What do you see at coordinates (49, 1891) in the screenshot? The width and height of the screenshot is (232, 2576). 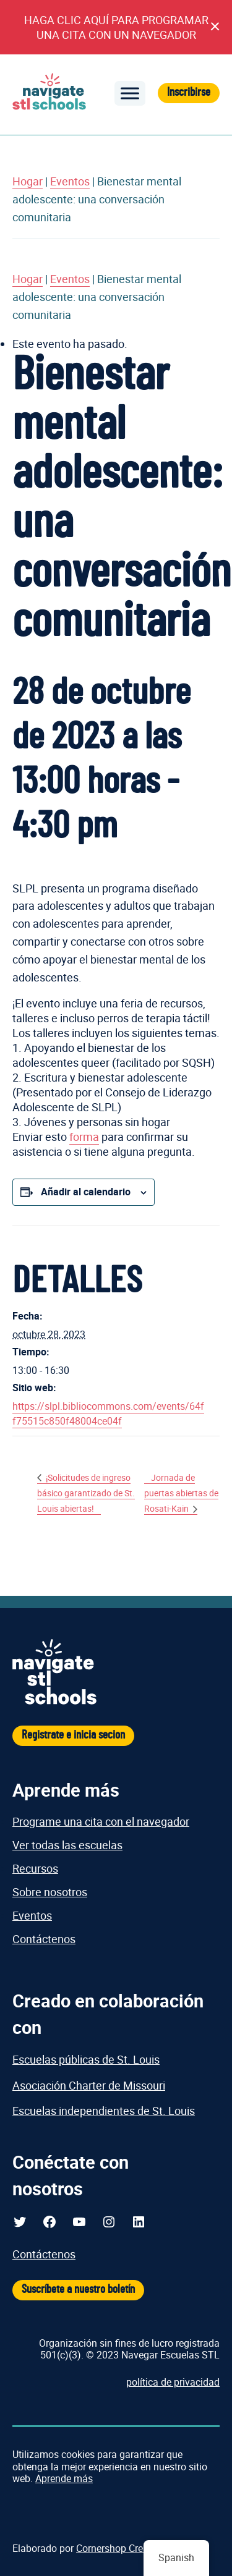 I see `Sobre nosotros` at bounding box center [49, 1891].